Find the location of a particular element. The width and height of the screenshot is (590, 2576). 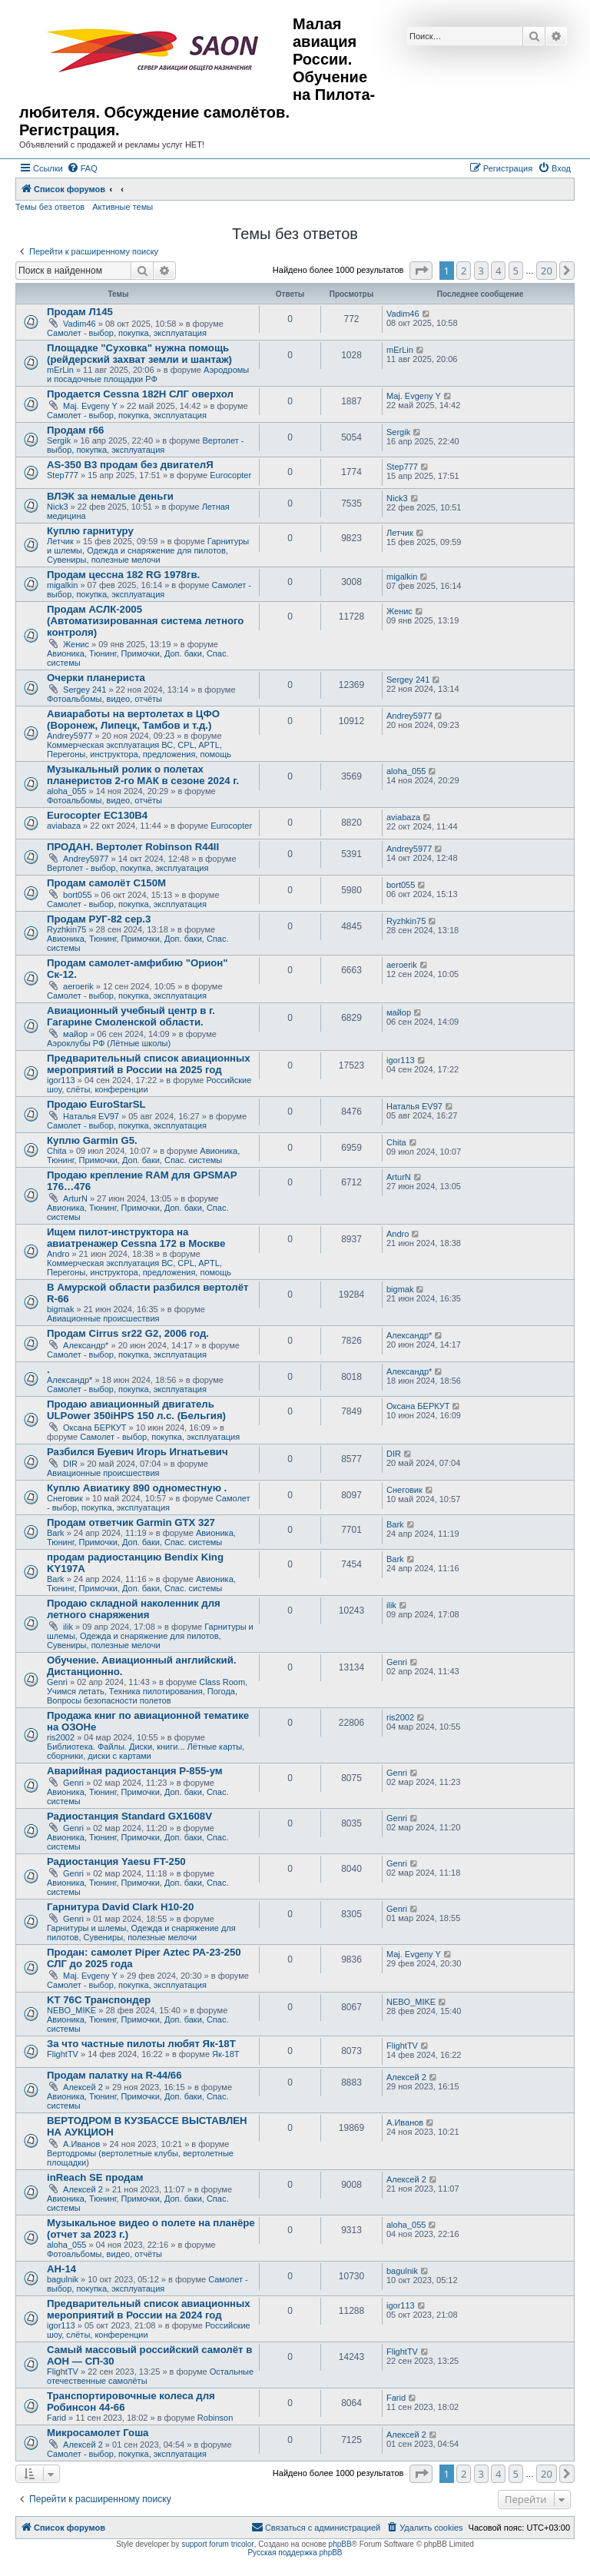

Вертолет - выбор, покупка, эксплуатация is located at coordinates (145, 445).